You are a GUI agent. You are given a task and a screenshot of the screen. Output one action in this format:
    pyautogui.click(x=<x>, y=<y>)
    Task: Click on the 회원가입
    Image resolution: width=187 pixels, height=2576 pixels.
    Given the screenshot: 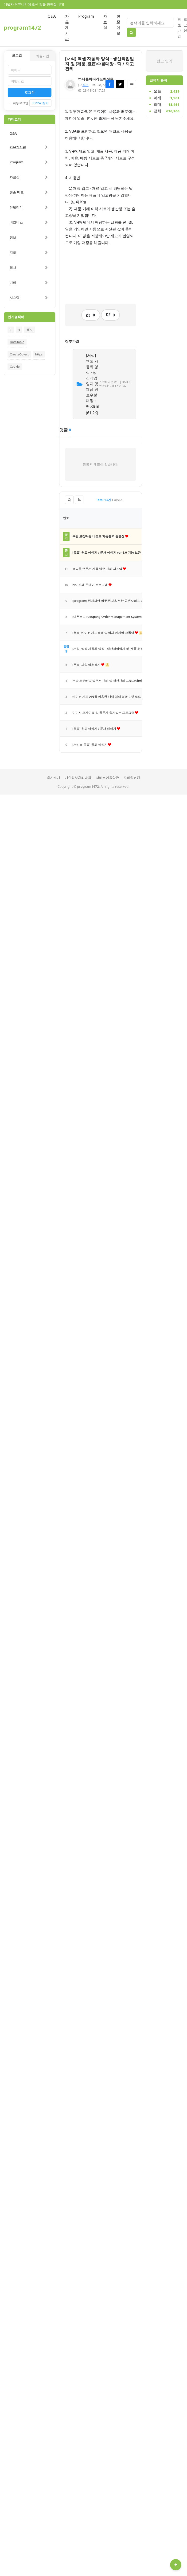 What is the action you would take?
    pyautogui.click(x=42, y=56)
    